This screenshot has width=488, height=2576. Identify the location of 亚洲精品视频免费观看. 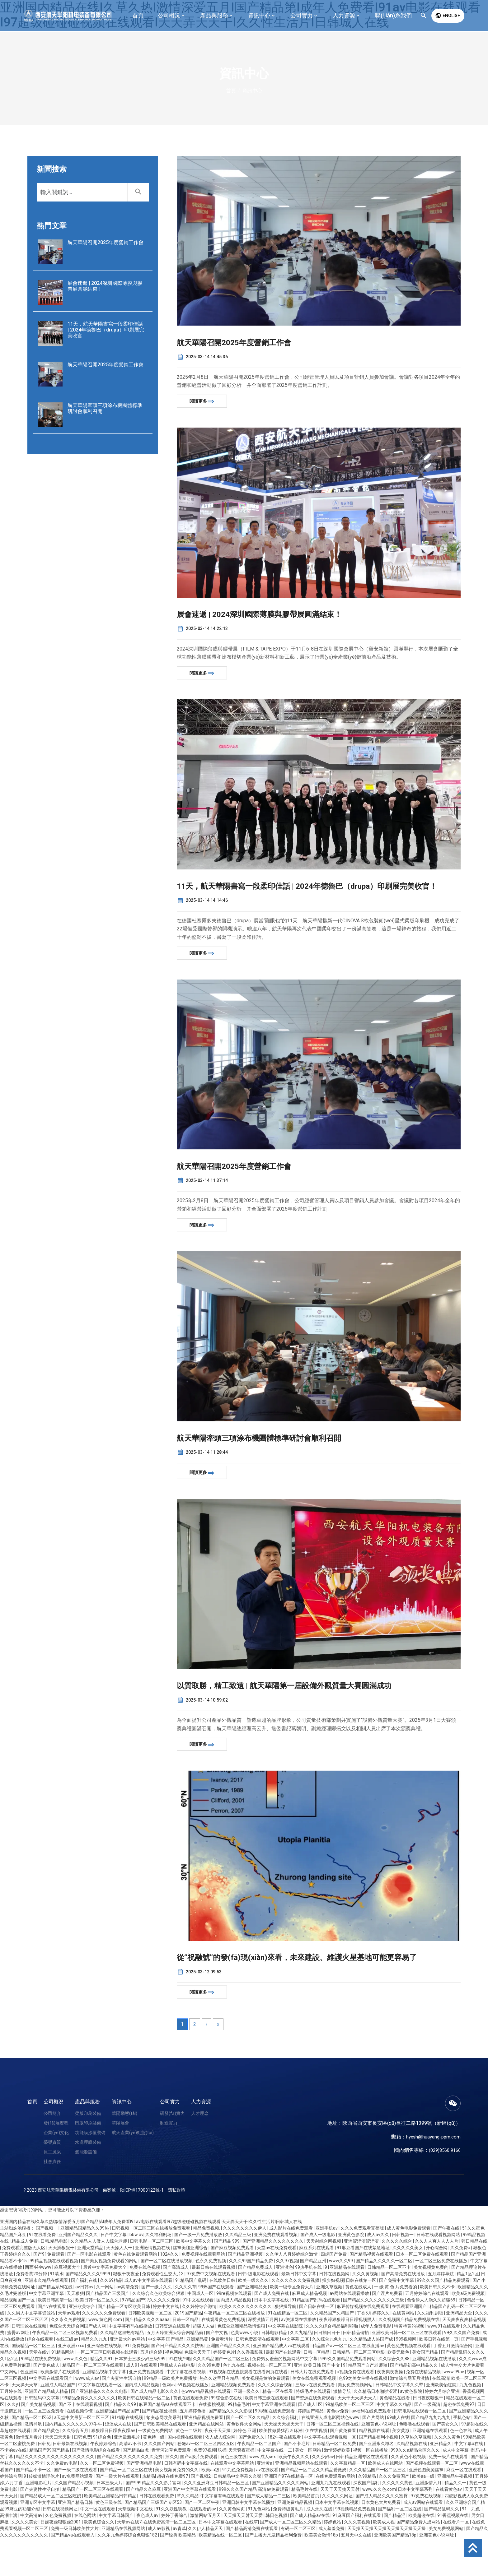
(233, 2422).